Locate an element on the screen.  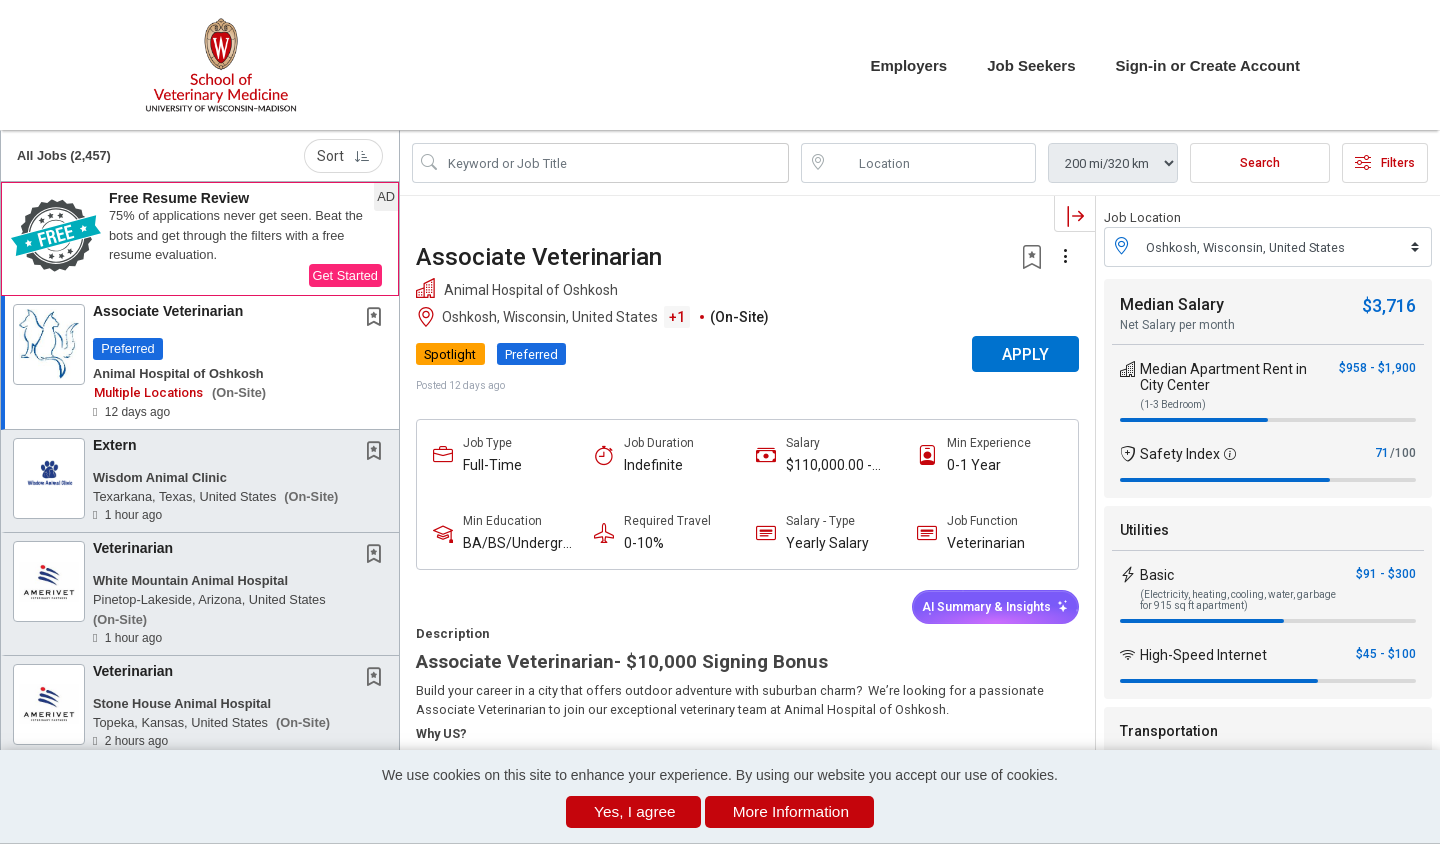
Sort [button] is located at coordinates (343, 156).